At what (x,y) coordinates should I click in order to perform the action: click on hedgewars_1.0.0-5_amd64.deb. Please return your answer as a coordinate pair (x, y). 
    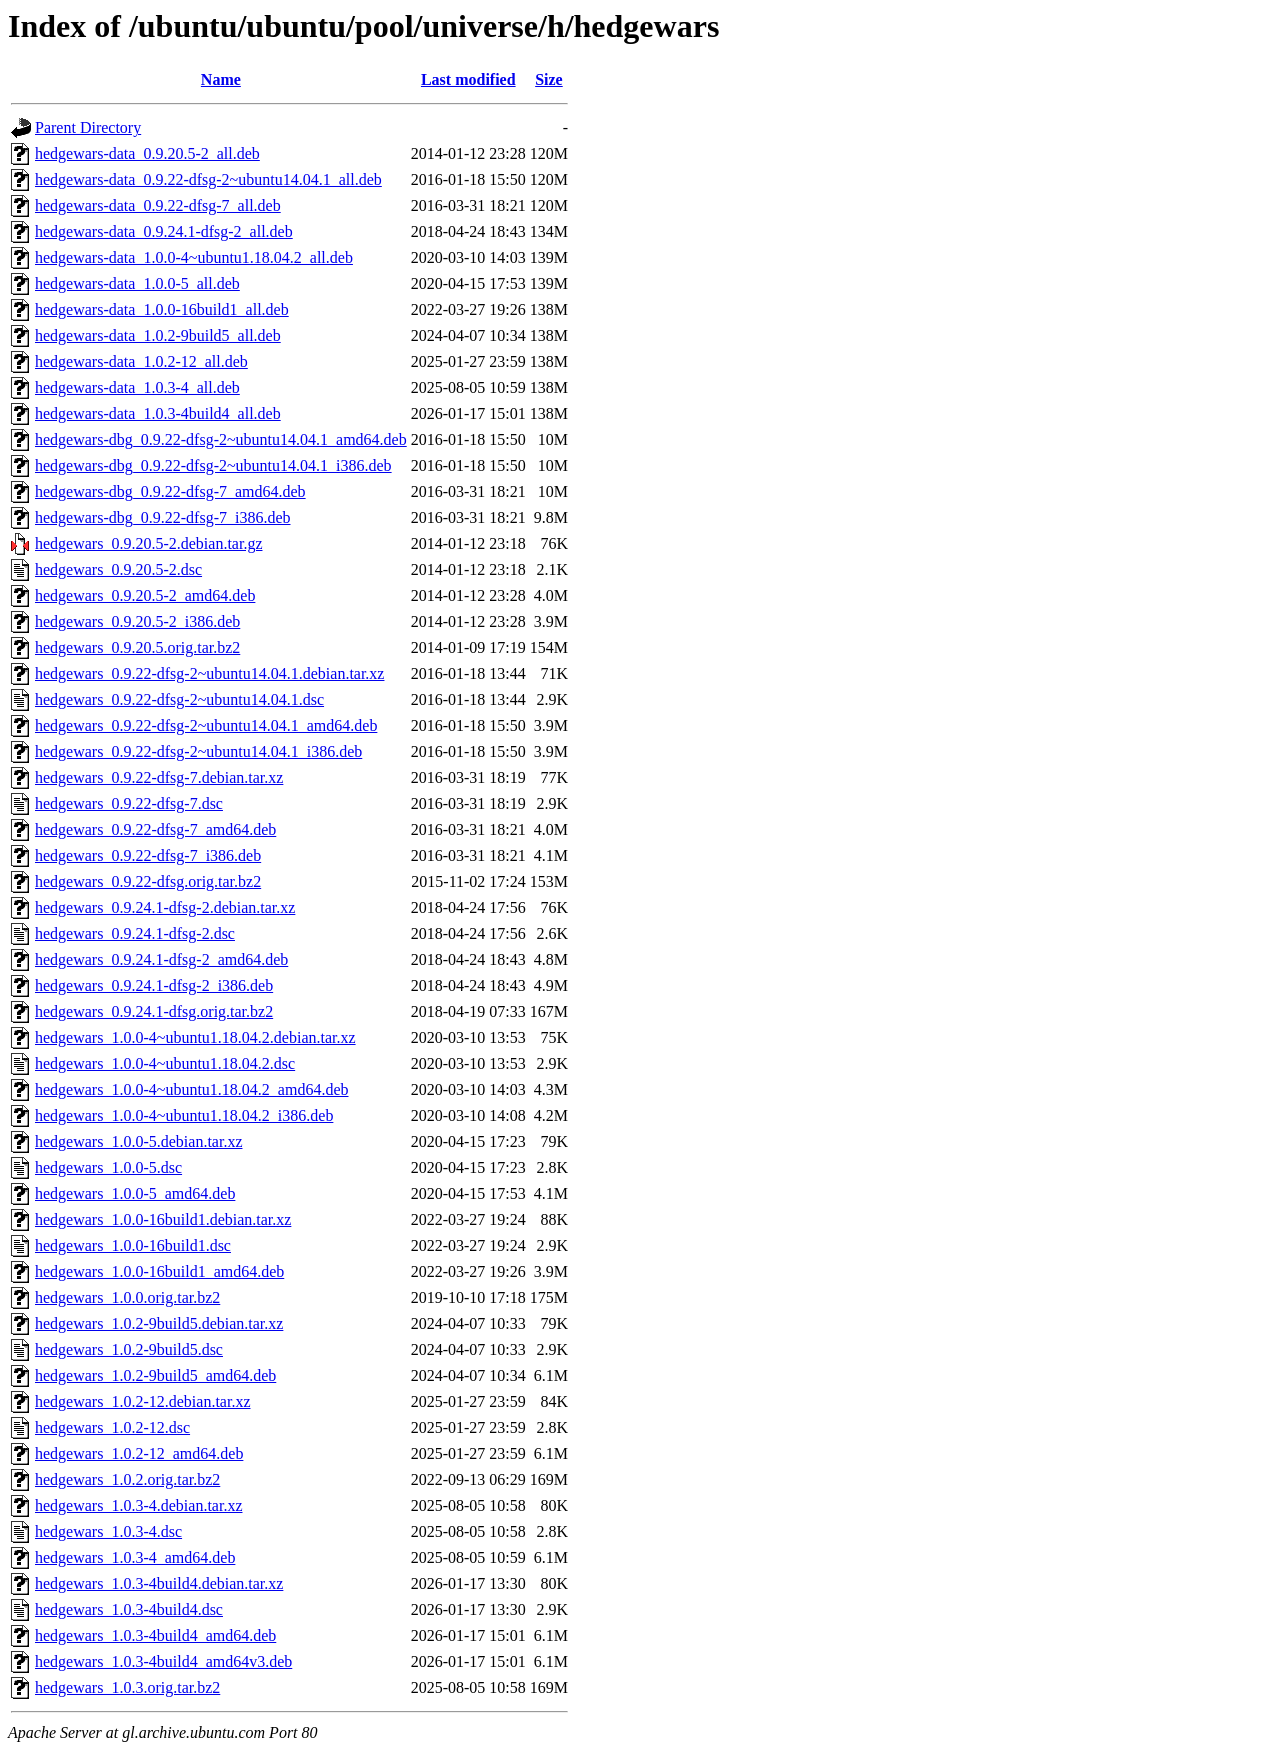
    Looking at the image, I should click on (135, 1193).